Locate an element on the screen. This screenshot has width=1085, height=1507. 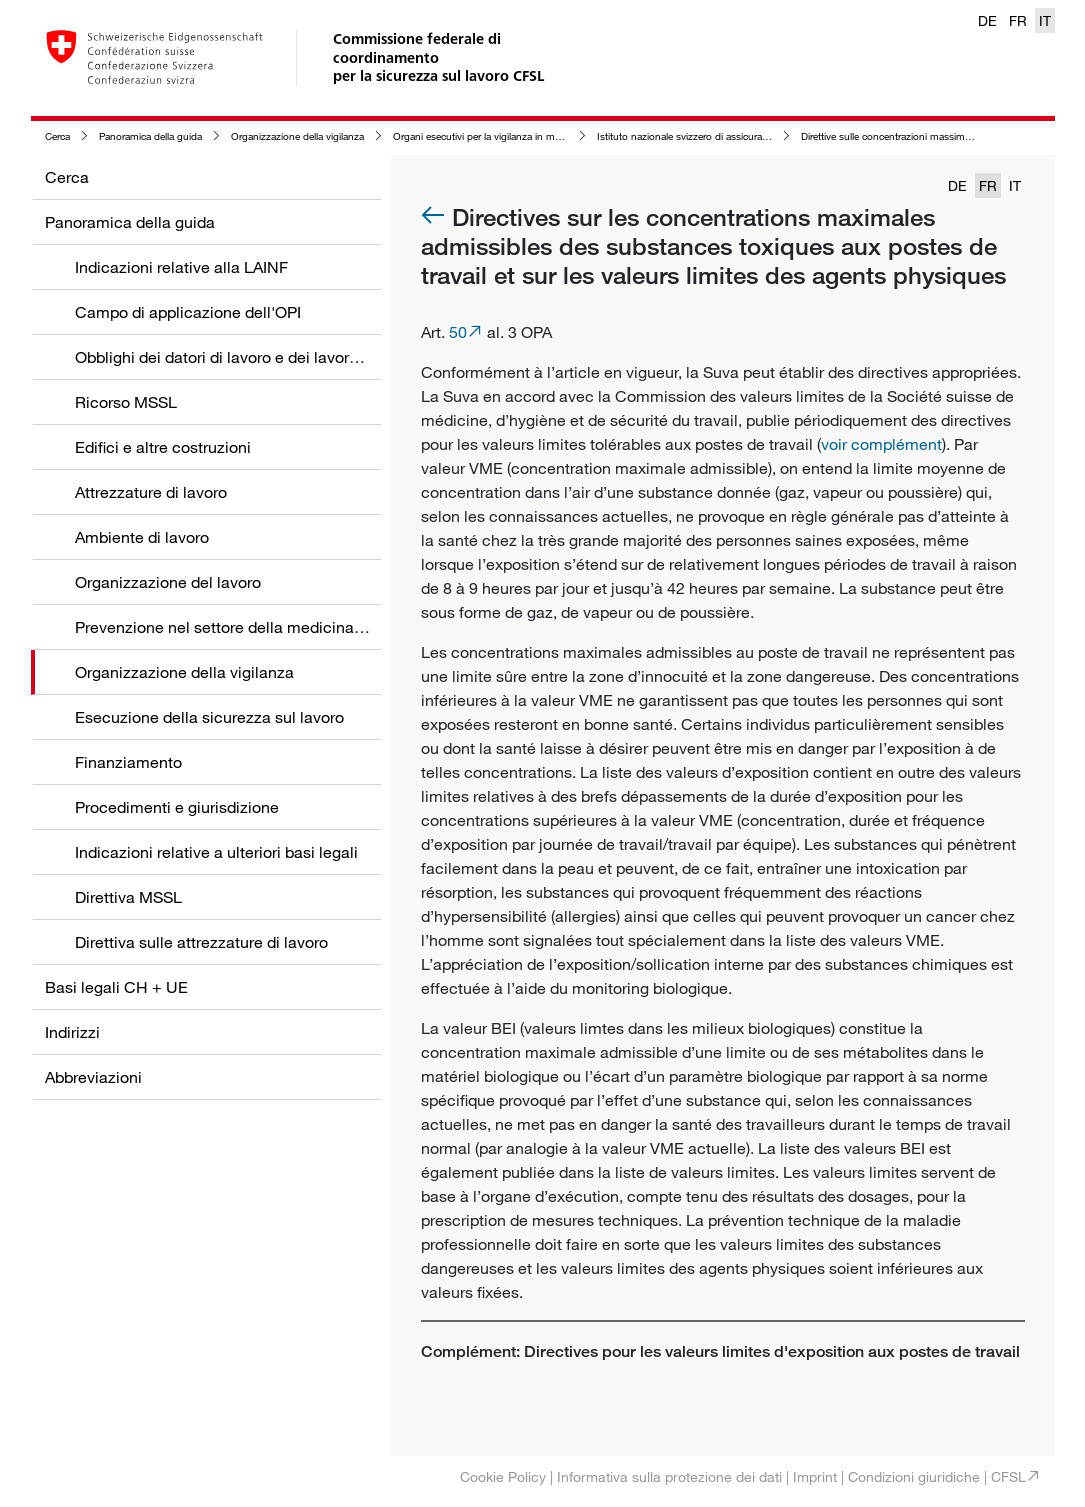
Ricorso MSSL is located at coordinates (126, 402).